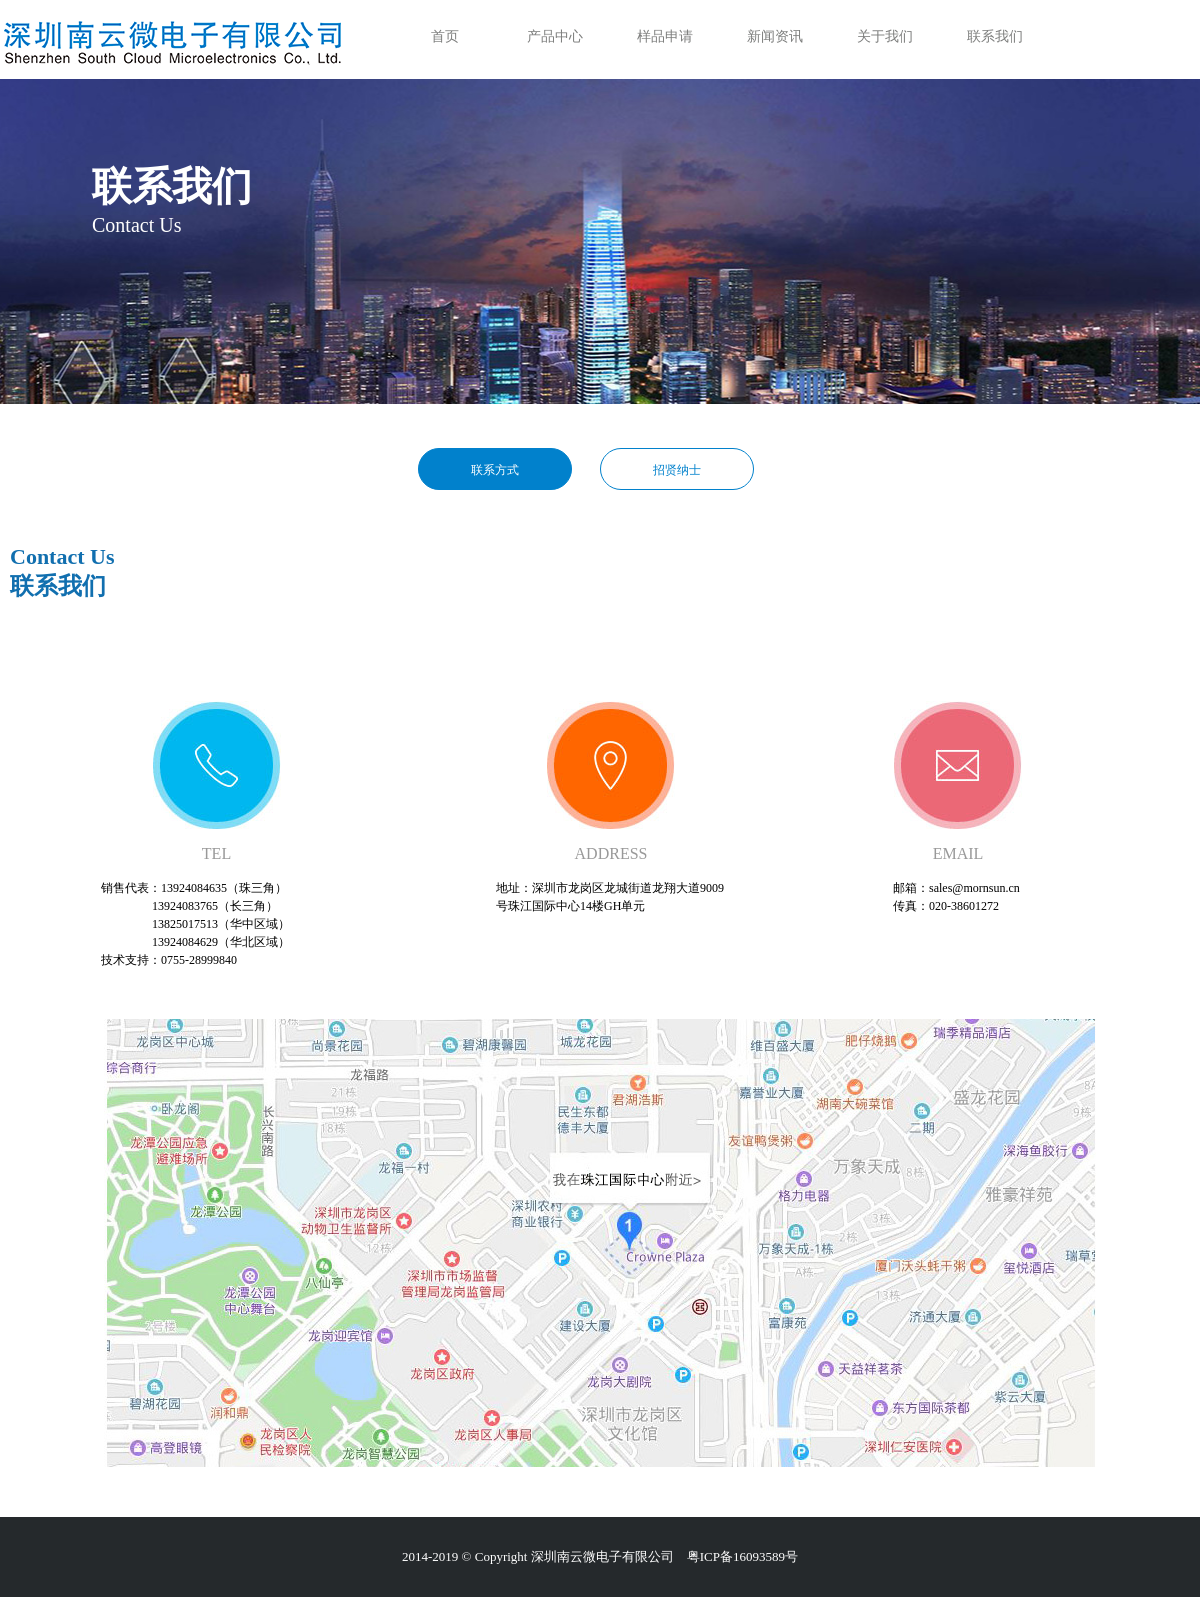  Describe the element at coordinates (495, 470) in the screenshot. I see `联系方式` at that location.